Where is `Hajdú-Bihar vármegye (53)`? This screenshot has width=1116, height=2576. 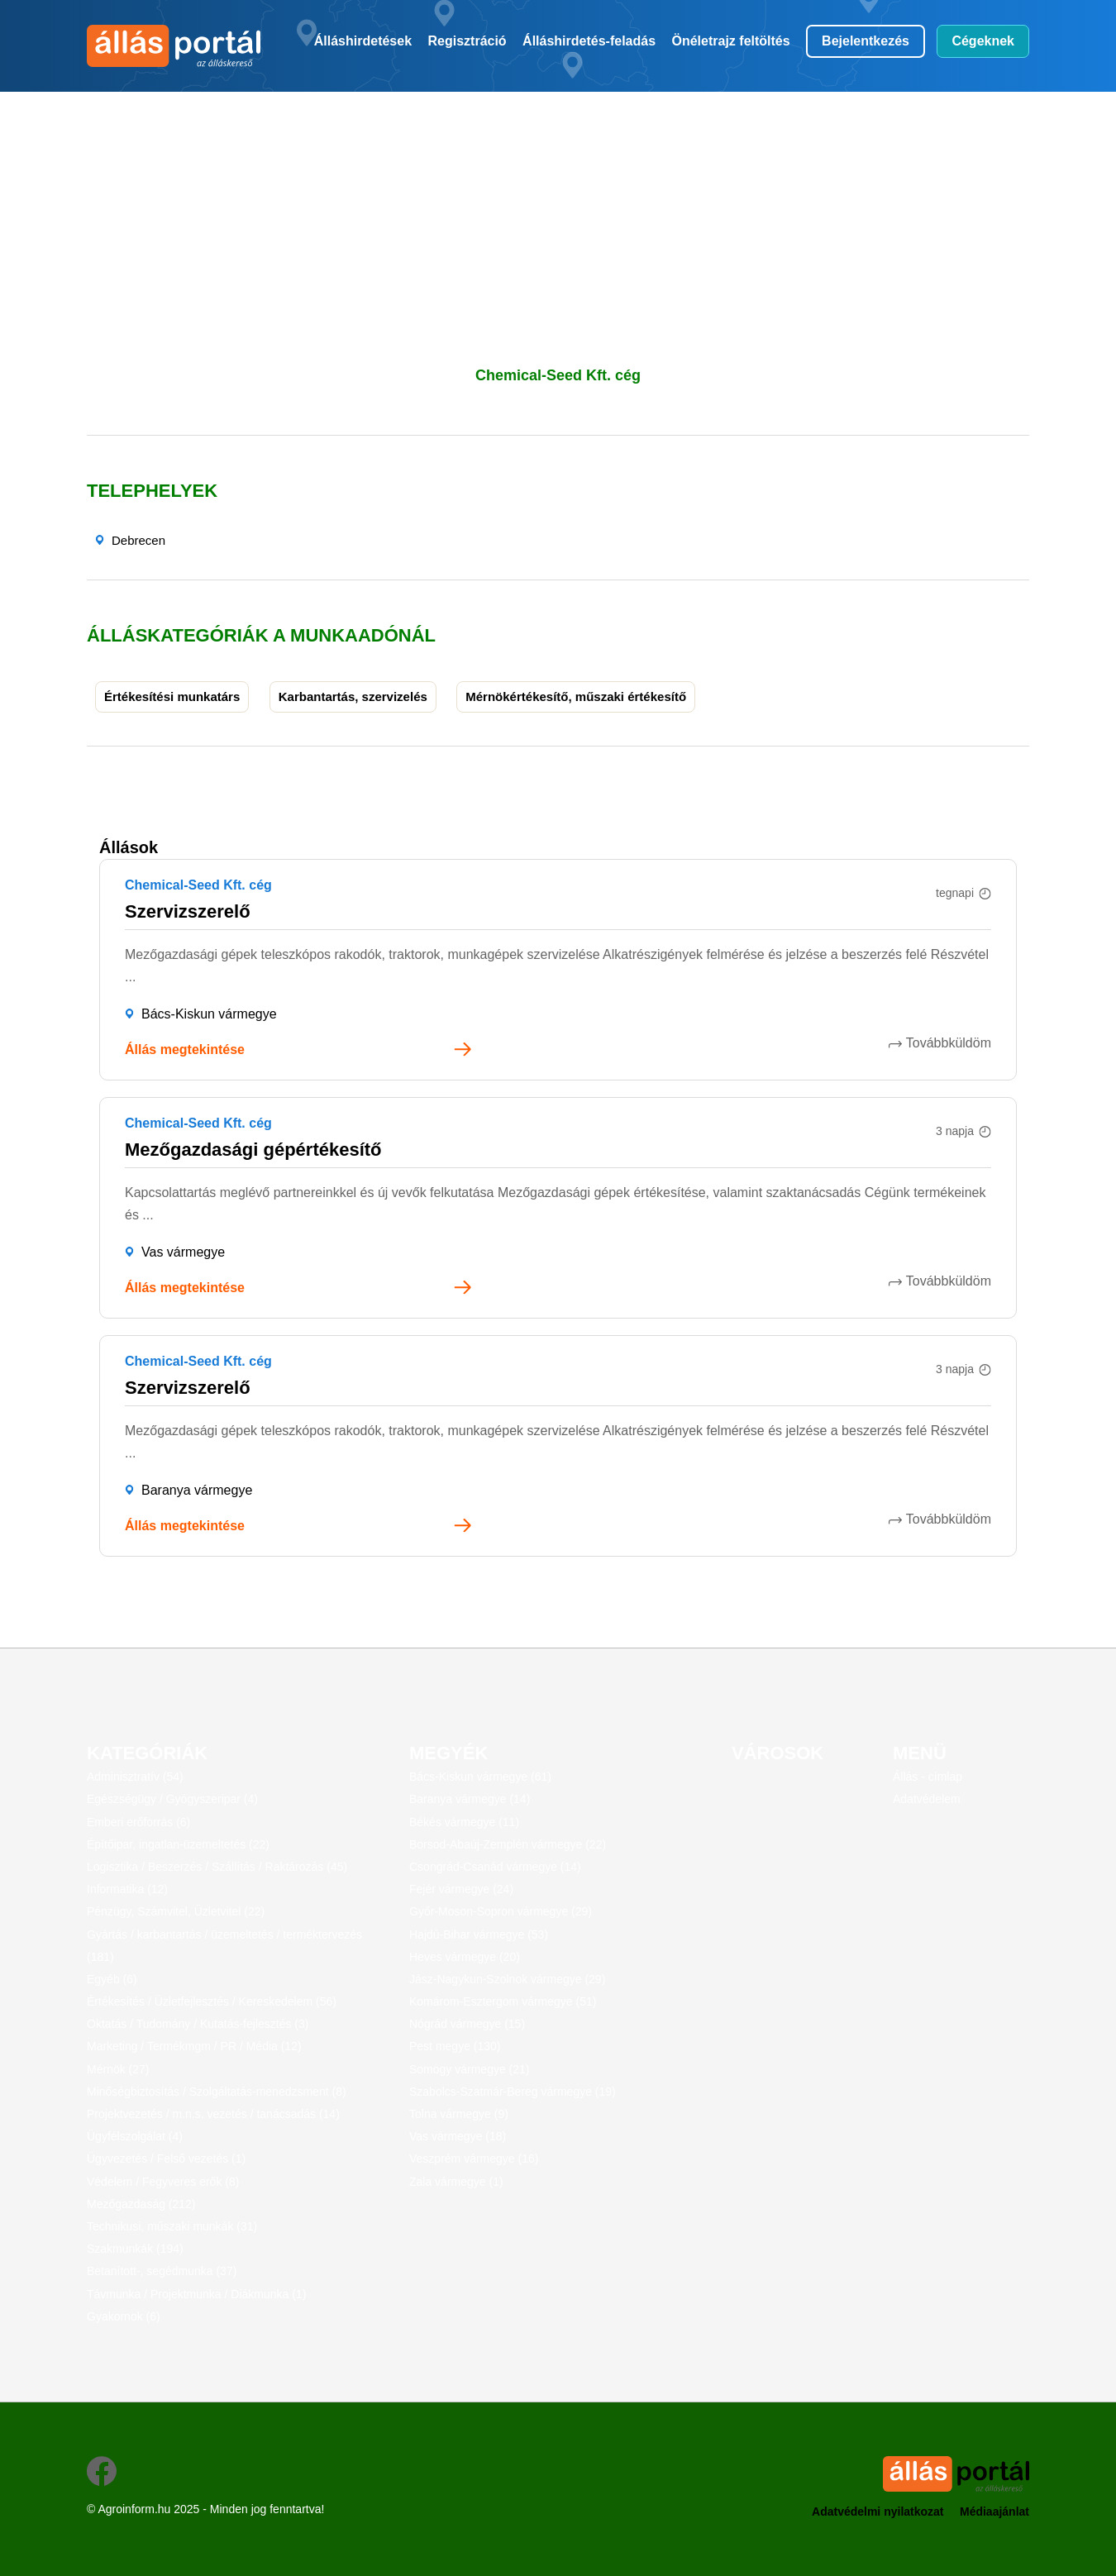 Hajdú-Bihar vármegye (53) is located at coordinates (478, 1934).